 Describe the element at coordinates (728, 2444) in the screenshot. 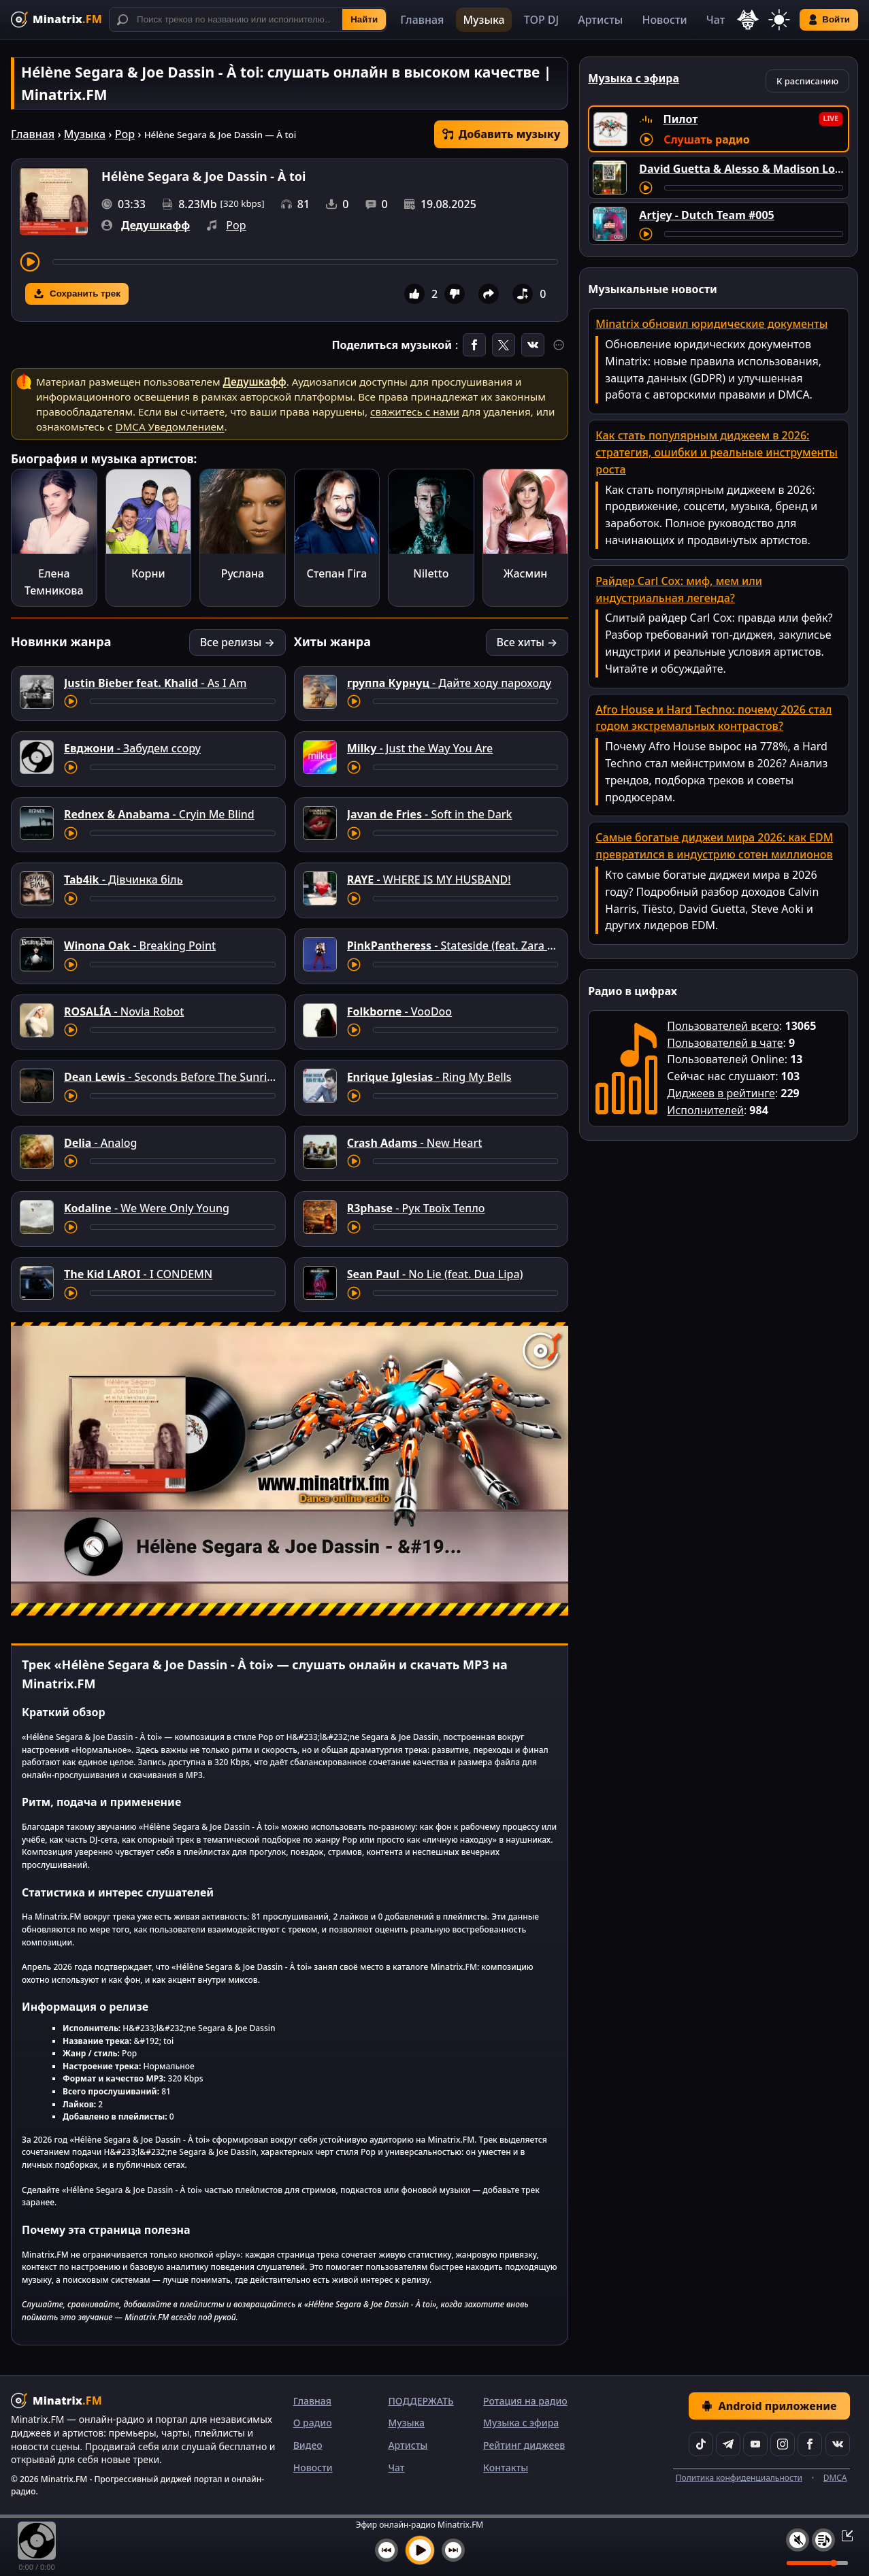

I see `[Telegram]` at that location.